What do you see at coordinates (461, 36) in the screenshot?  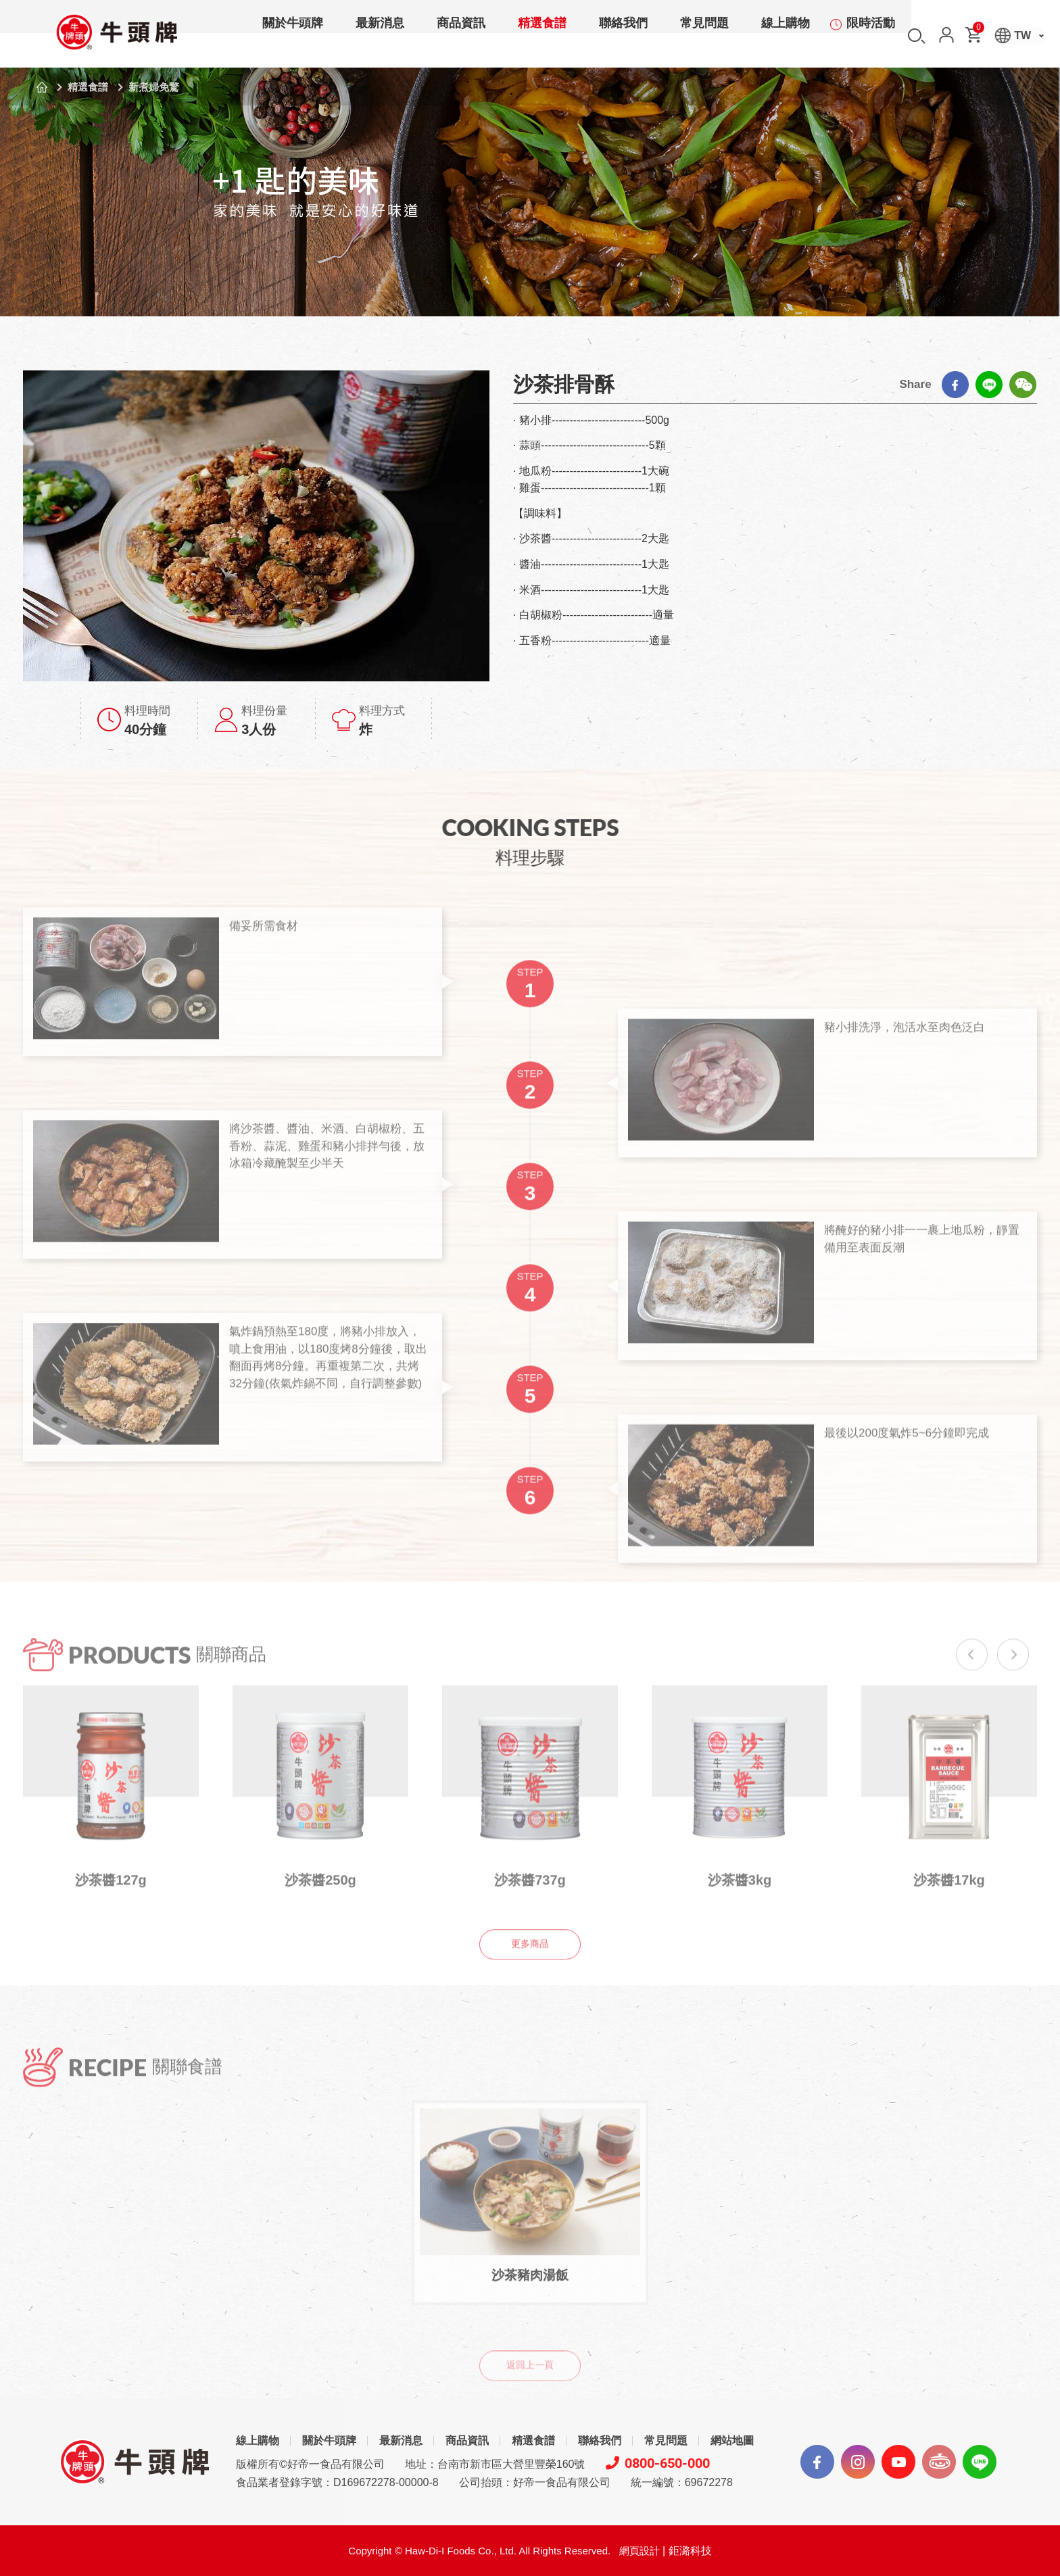 I see `商品資訊` at bounding box center [461, 36].